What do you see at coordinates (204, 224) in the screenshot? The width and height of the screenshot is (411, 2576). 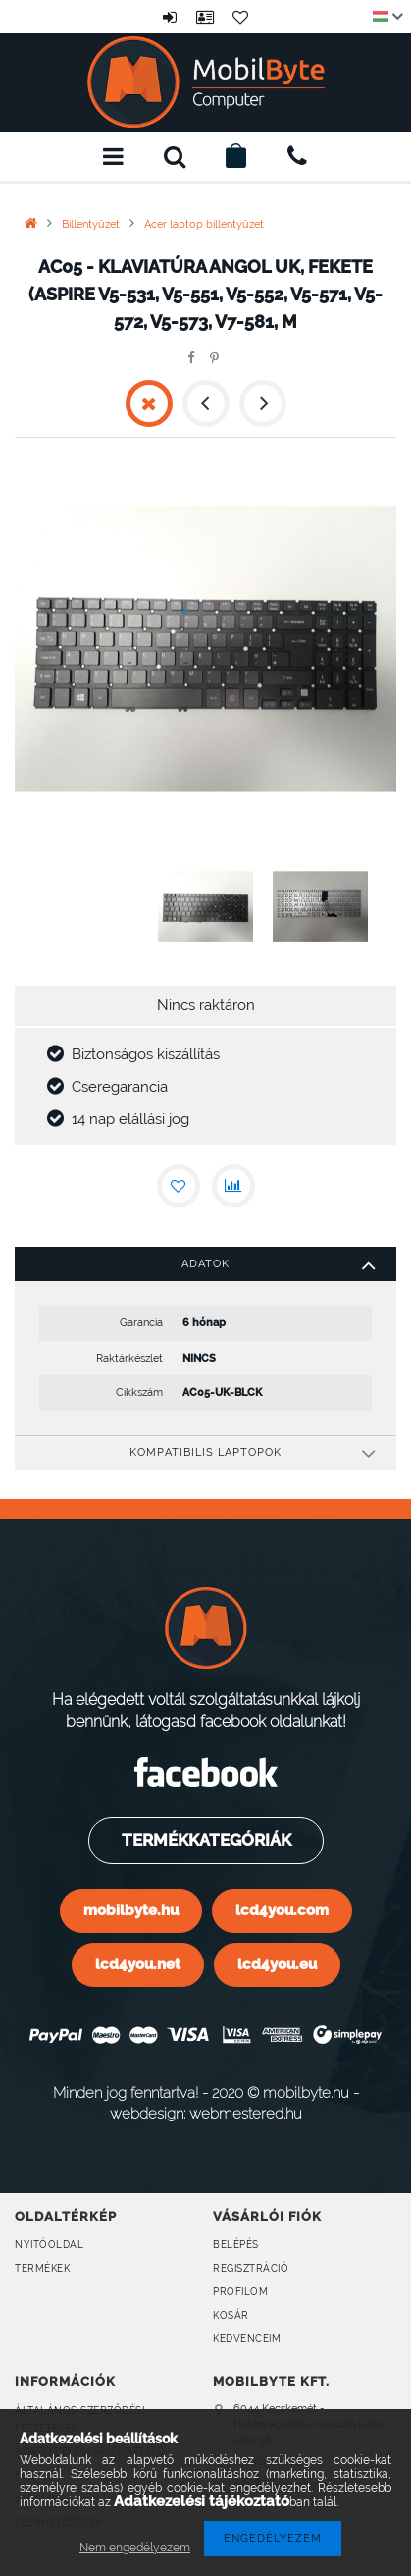 I see `Acer laptop billentyűzet` at bounding box center [204, 224].